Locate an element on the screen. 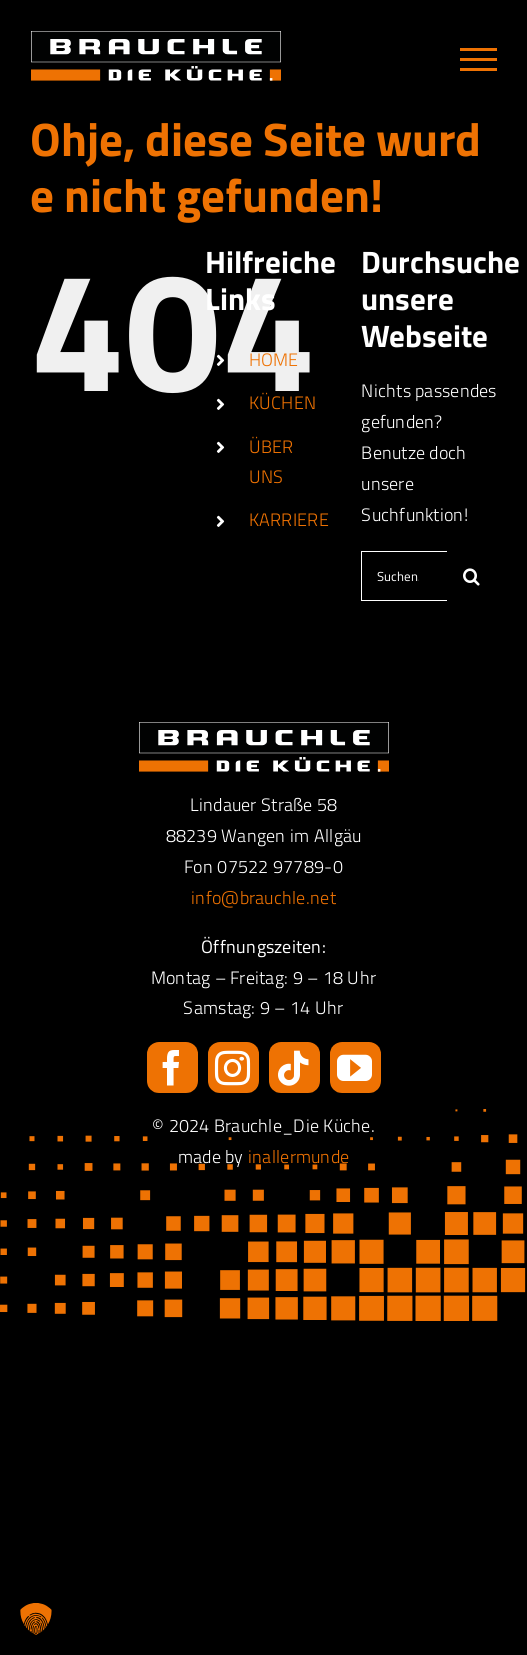 This screenshot has width=527, height=1655. [tiktok] is located at coordinates (294, 1067).